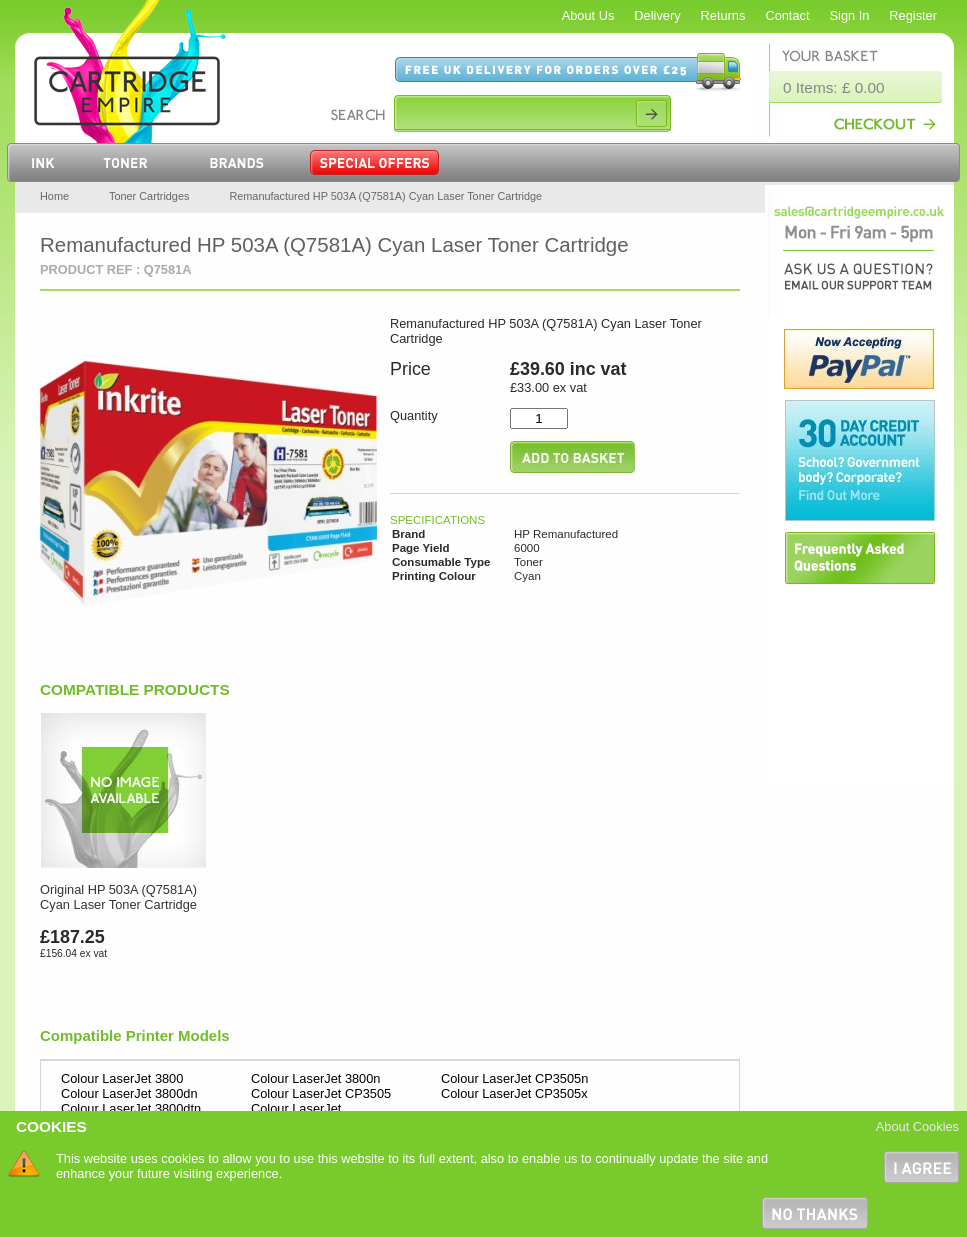  What do you see at coordinates (414, 415) in the screenshot?
I see `Quantity` at bounding box center [414, 415].